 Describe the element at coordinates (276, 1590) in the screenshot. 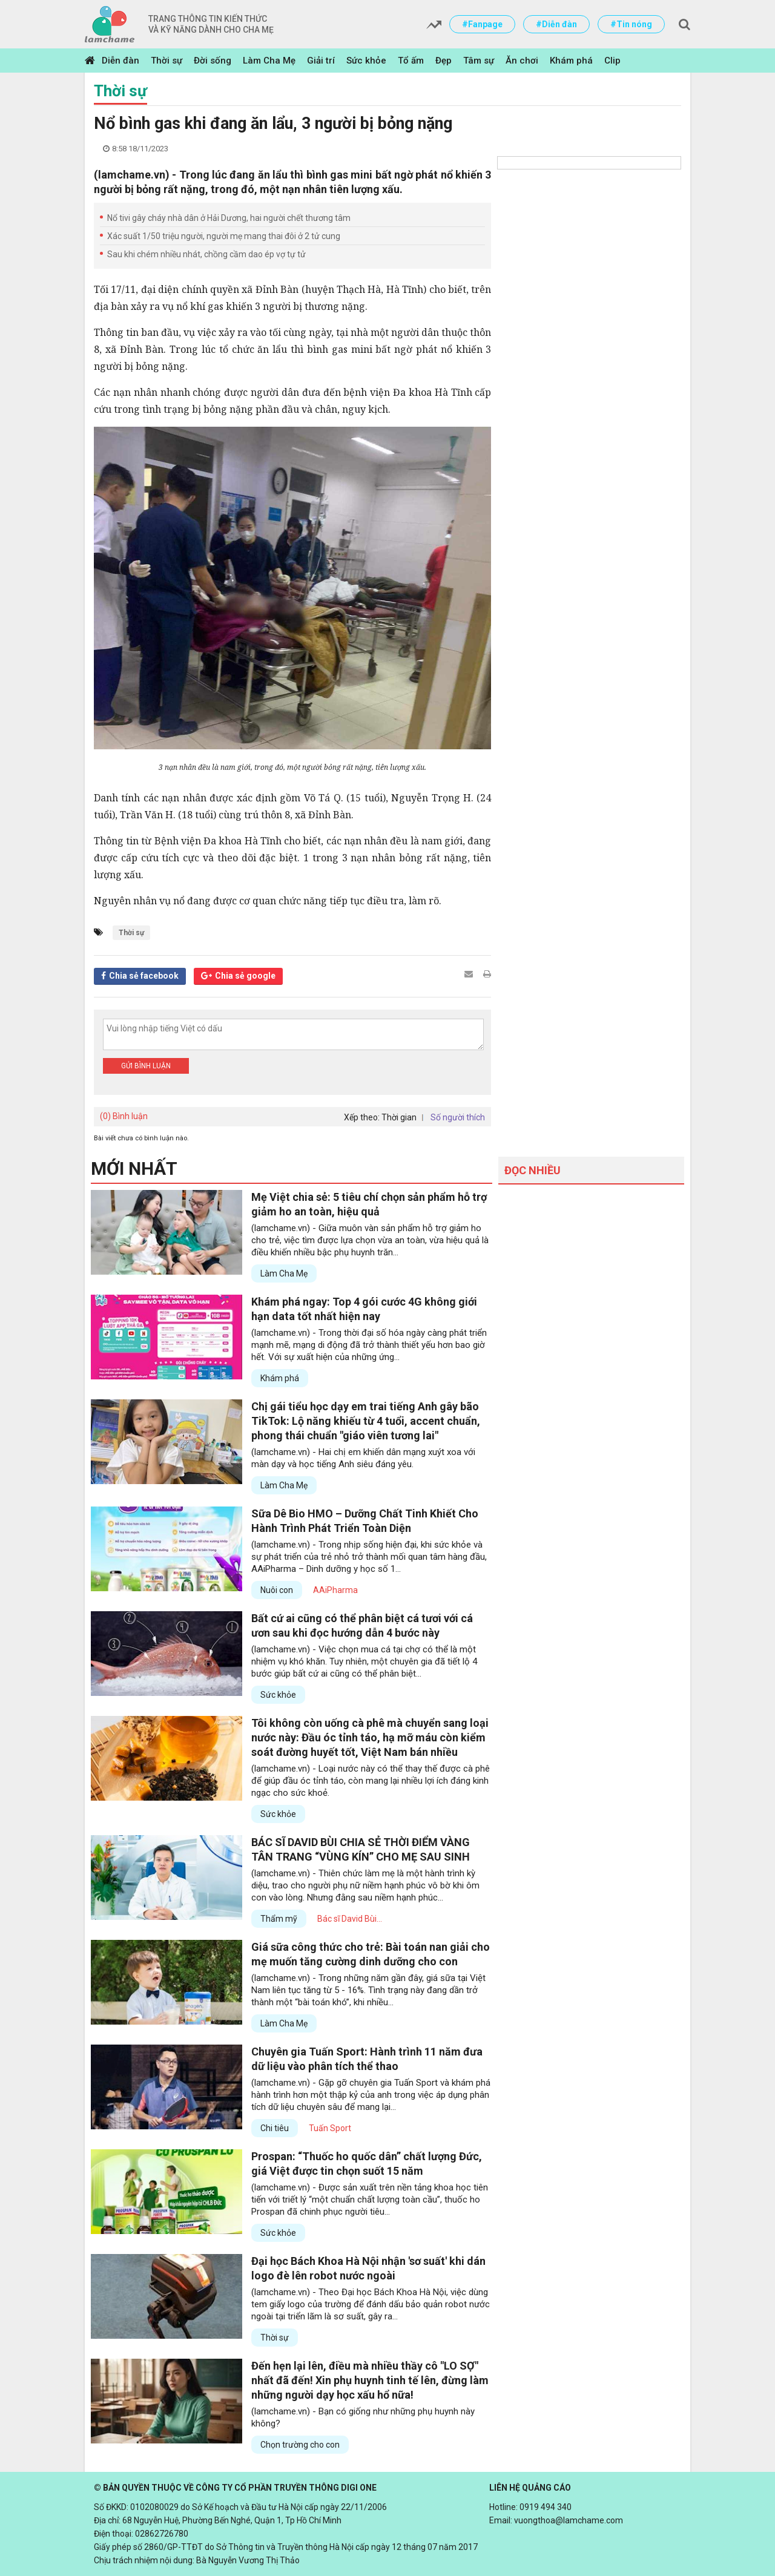

I see `Nuôi con` at that location.